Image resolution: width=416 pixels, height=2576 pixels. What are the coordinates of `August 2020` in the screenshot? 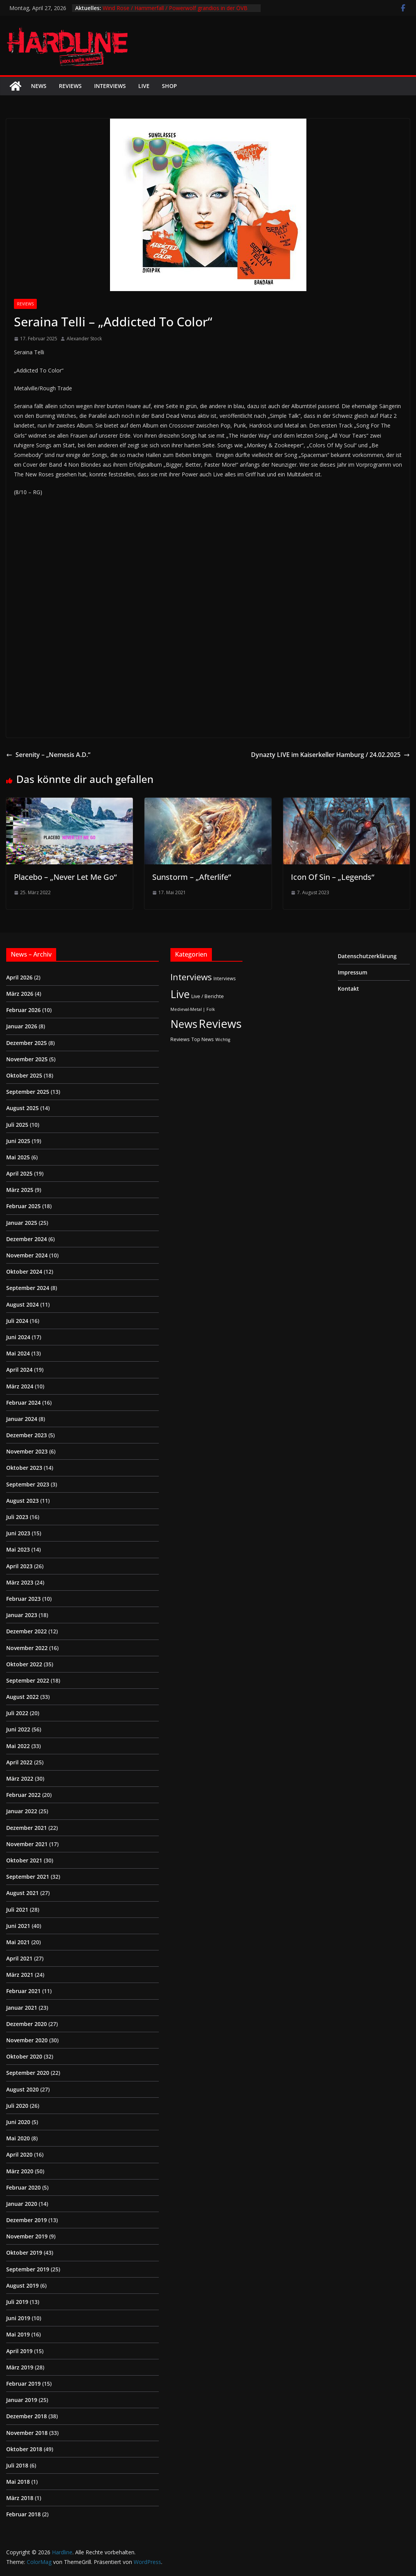 It's located at (22, 2089).